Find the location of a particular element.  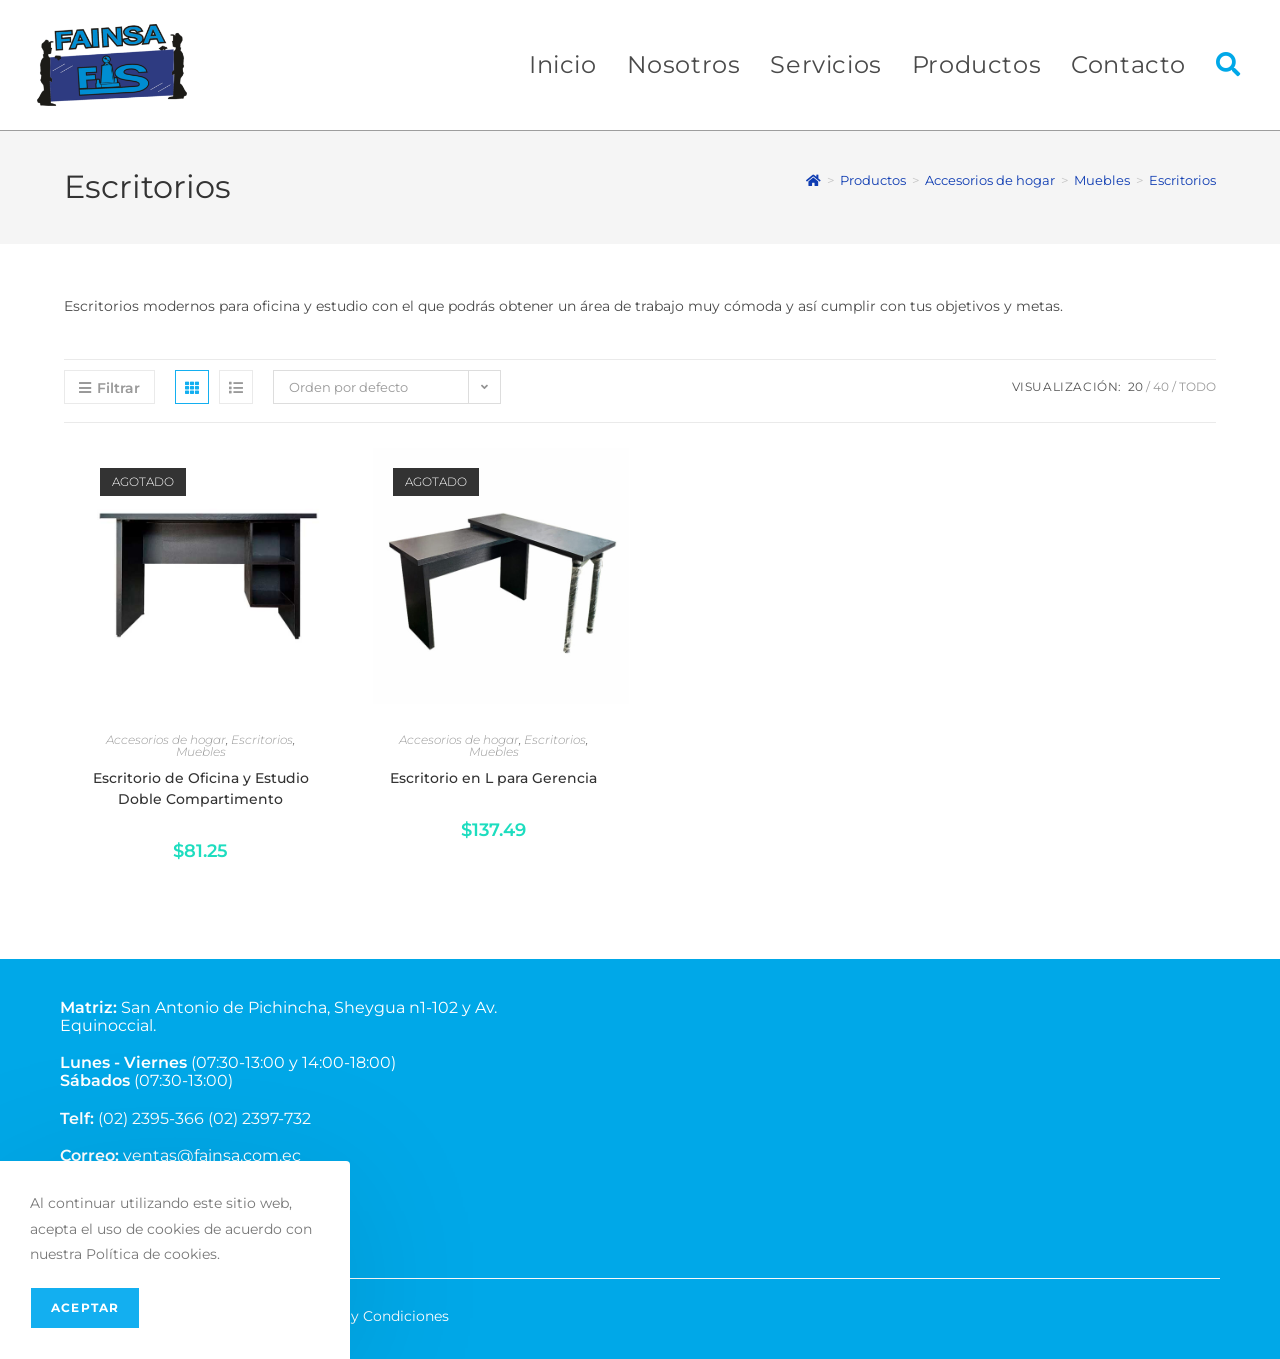

Muebles is located at coordinates (201, 751).